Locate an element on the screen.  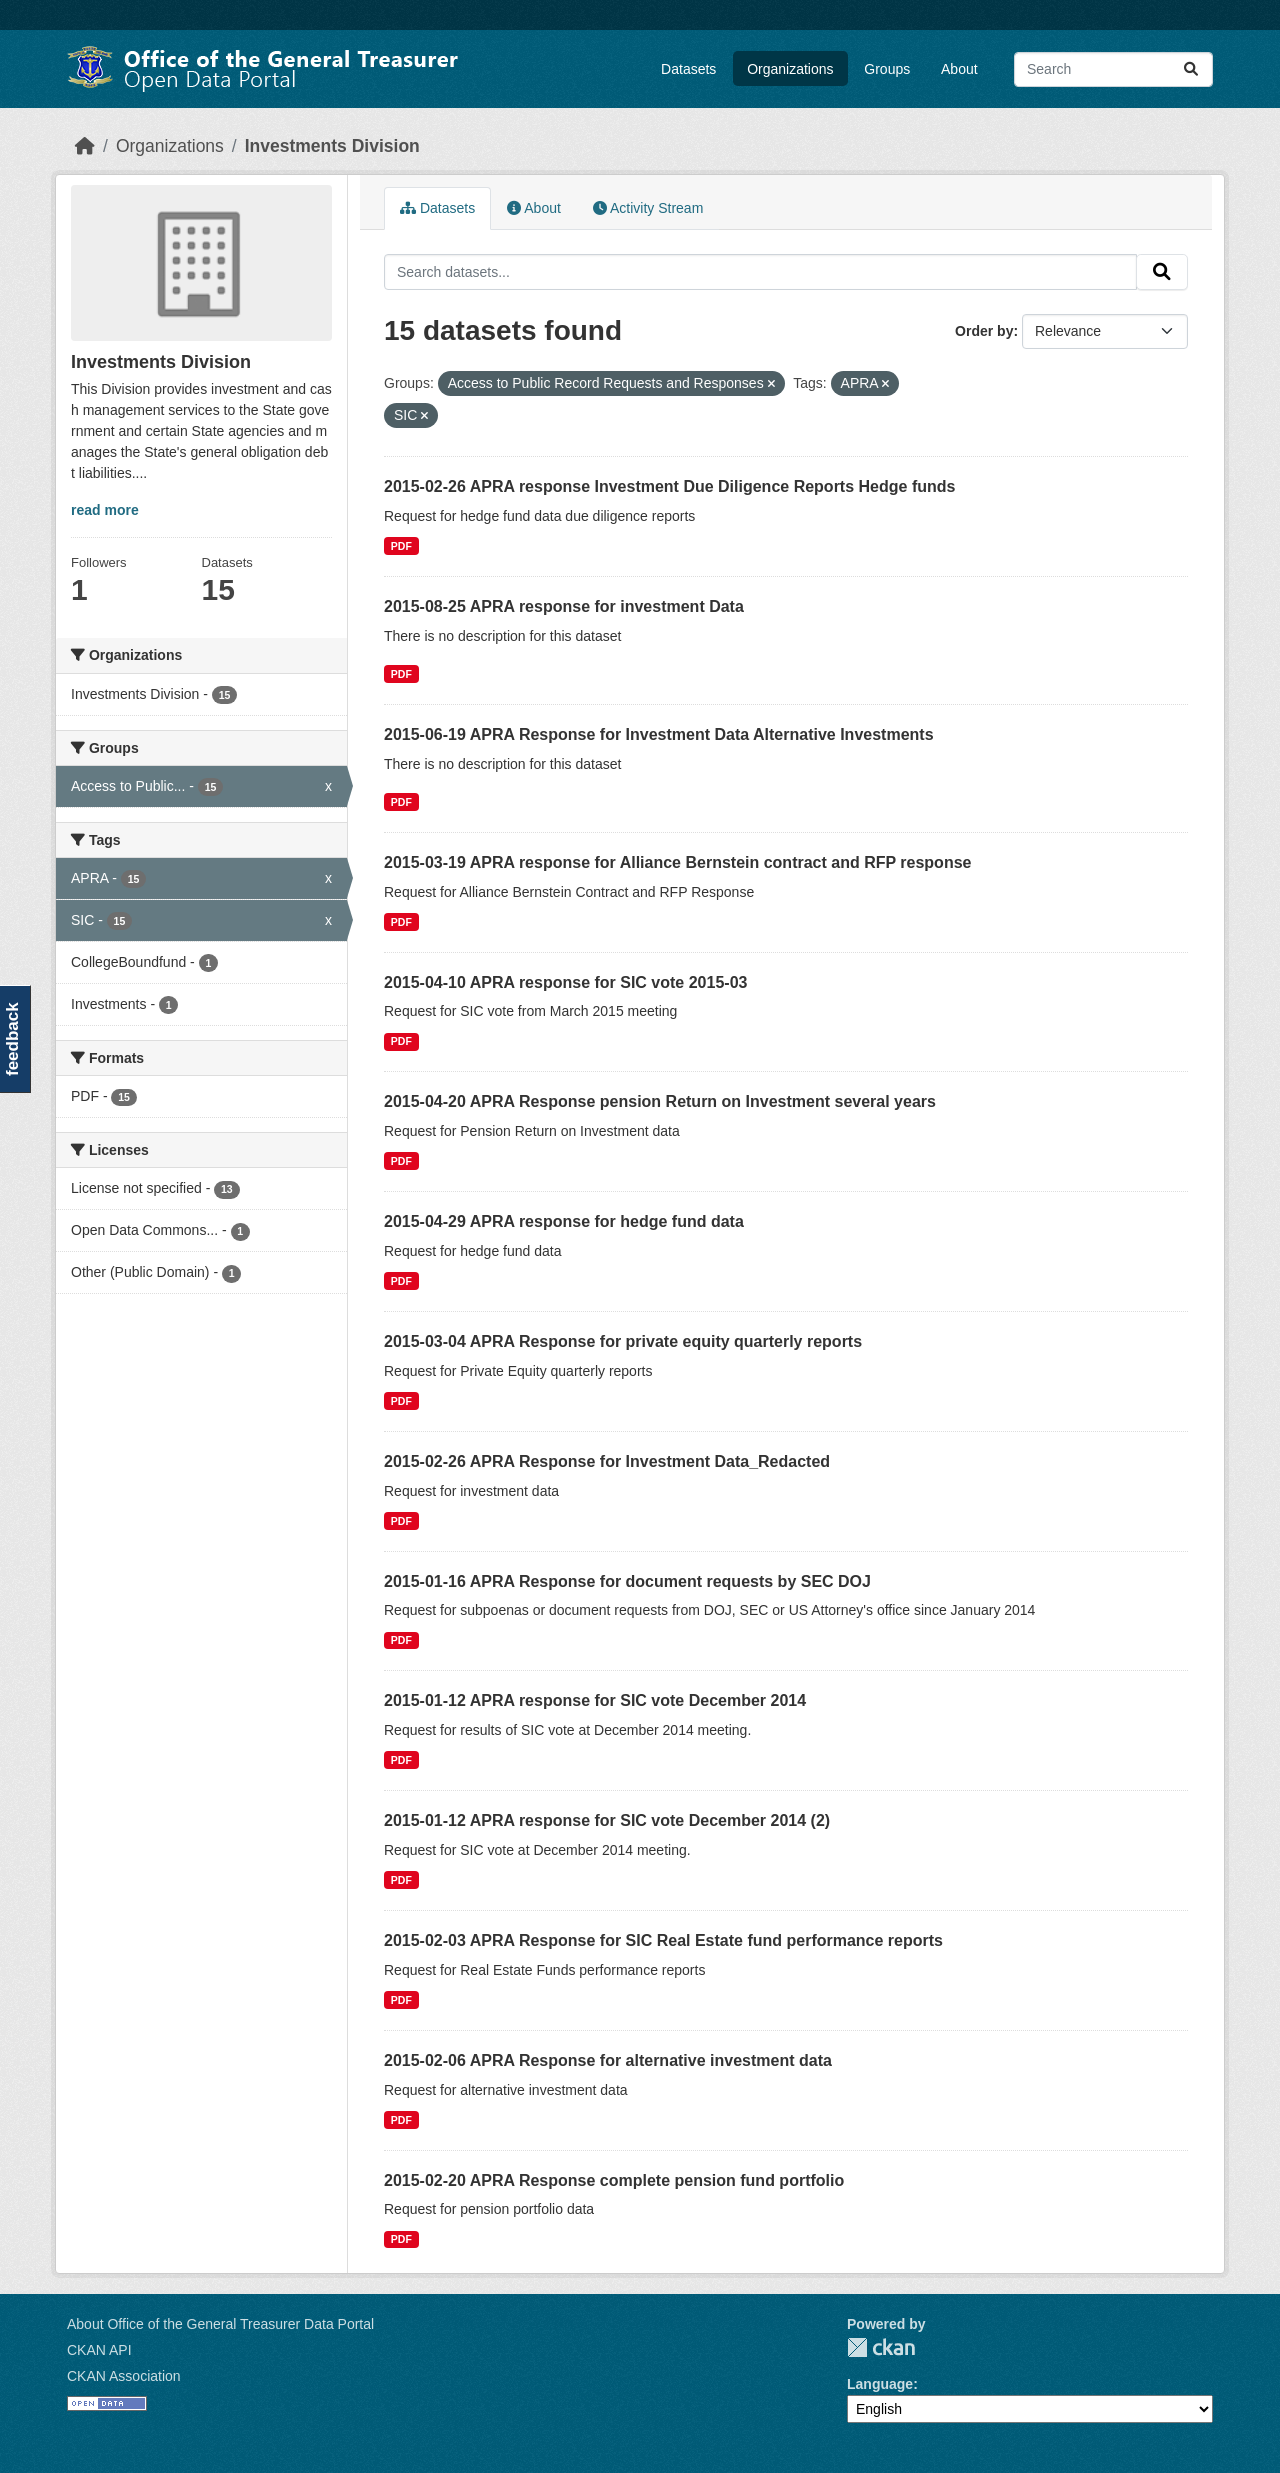
2015-04-29 APRA response for hedge fund data is located at coordinates (564, 1221).